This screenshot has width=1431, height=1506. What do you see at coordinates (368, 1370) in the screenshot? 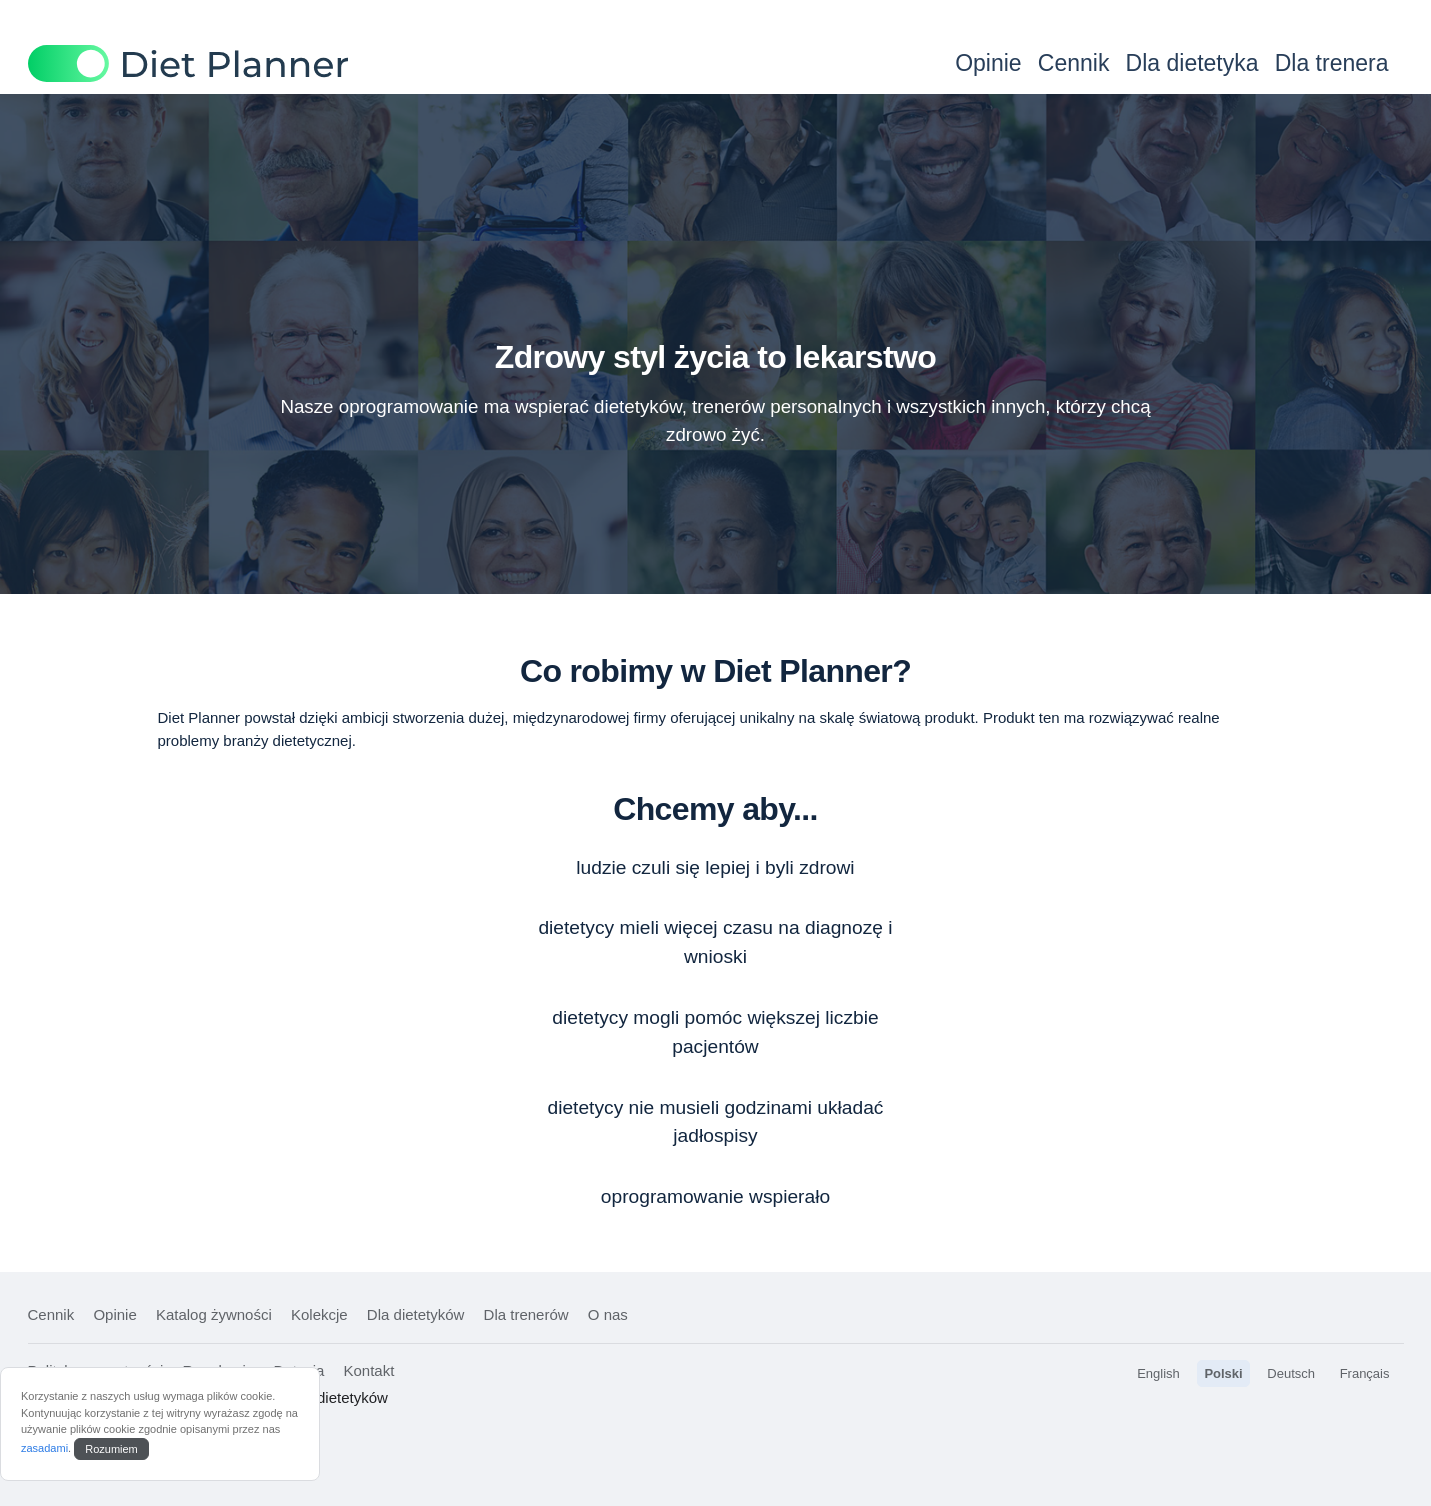
I see `Kontakt` at bounding box center [368, 1370].